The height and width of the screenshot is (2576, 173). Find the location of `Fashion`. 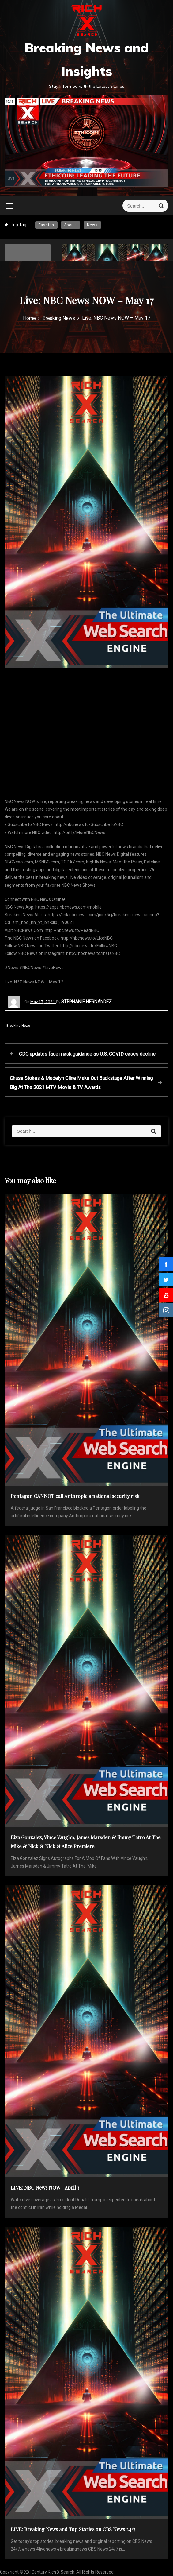

Fashion is located at coordinates (46, 225).